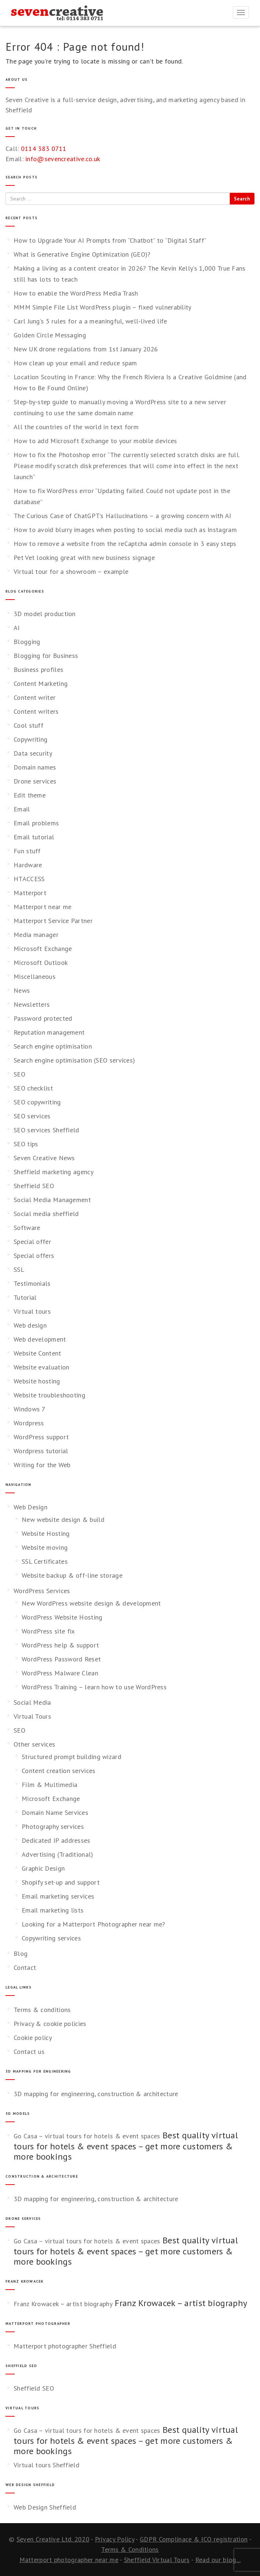 The width and height of the screenshot is (260, 2576). I want to click on Content writers, so click(36, 711).